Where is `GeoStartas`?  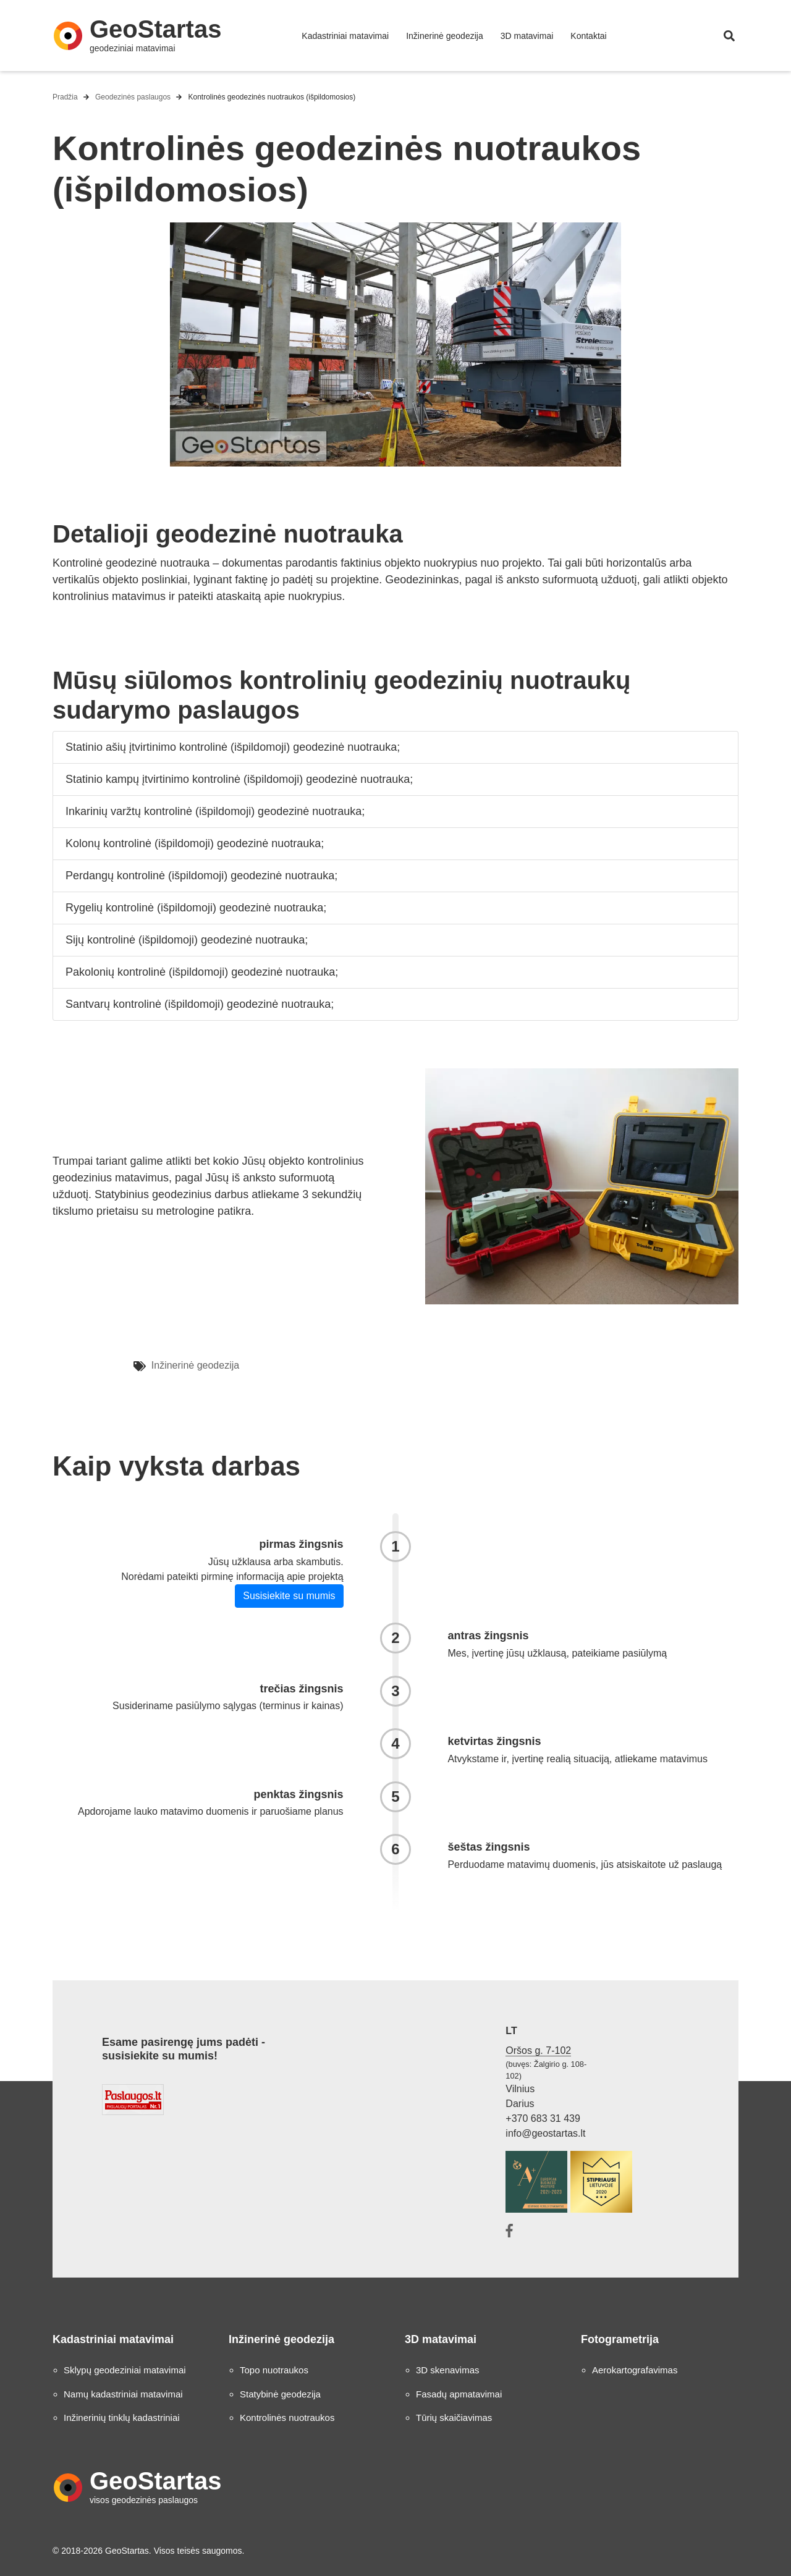 GeoStartas is located at coordinates (155, 29).